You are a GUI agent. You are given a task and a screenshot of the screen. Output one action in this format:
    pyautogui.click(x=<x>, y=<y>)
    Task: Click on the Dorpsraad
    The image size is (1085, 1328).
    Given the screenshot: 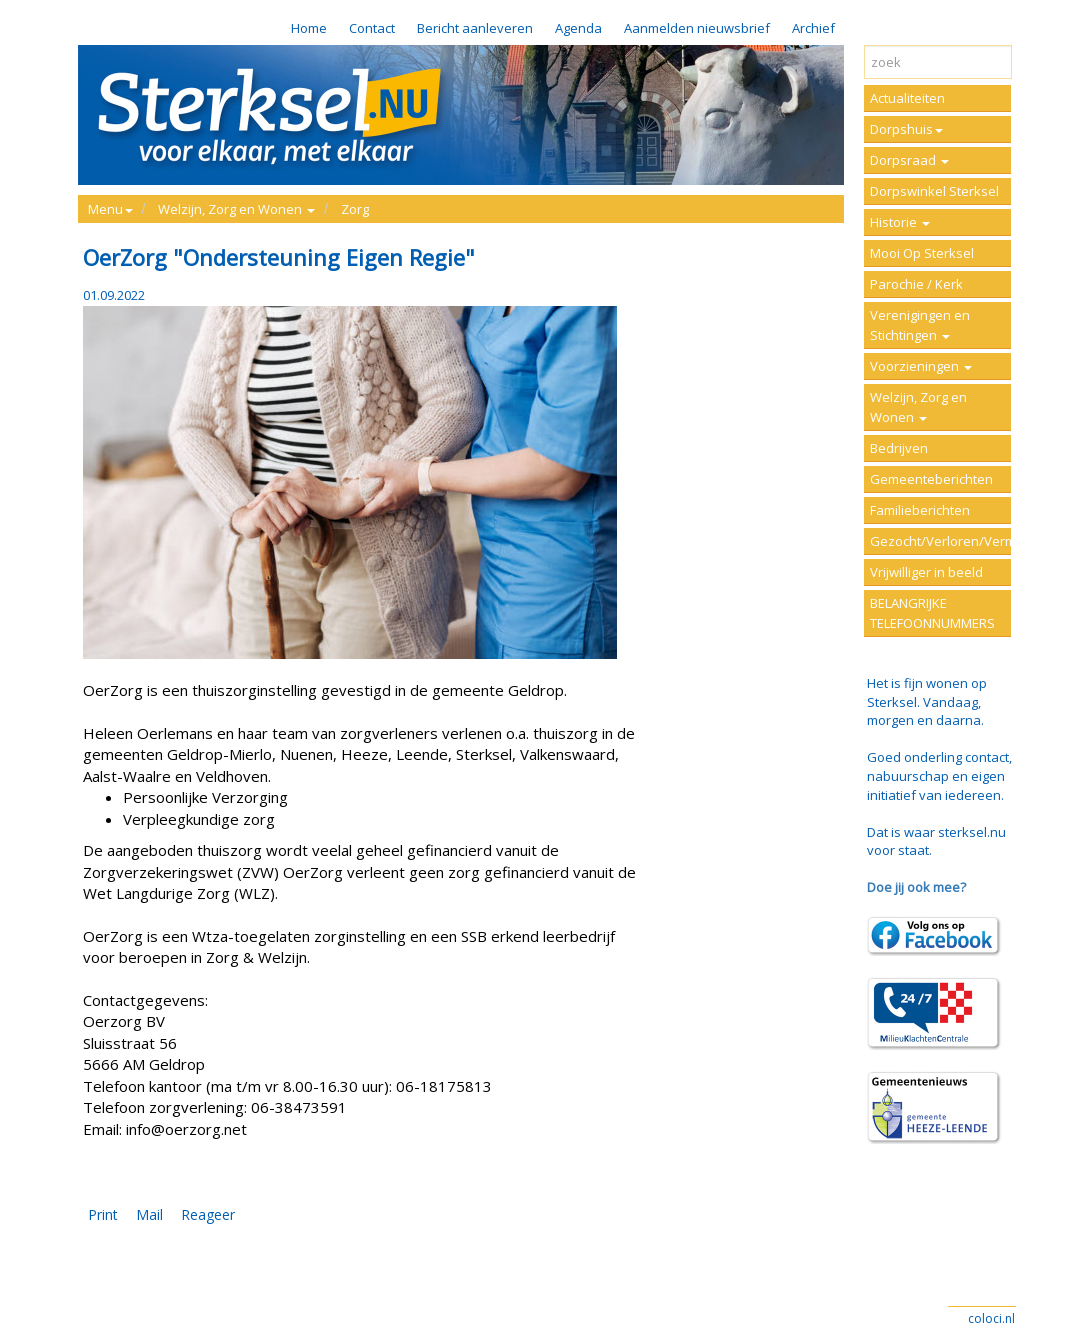 What is the action you would take?
    pyautogui.click(x=909, y=160)
    